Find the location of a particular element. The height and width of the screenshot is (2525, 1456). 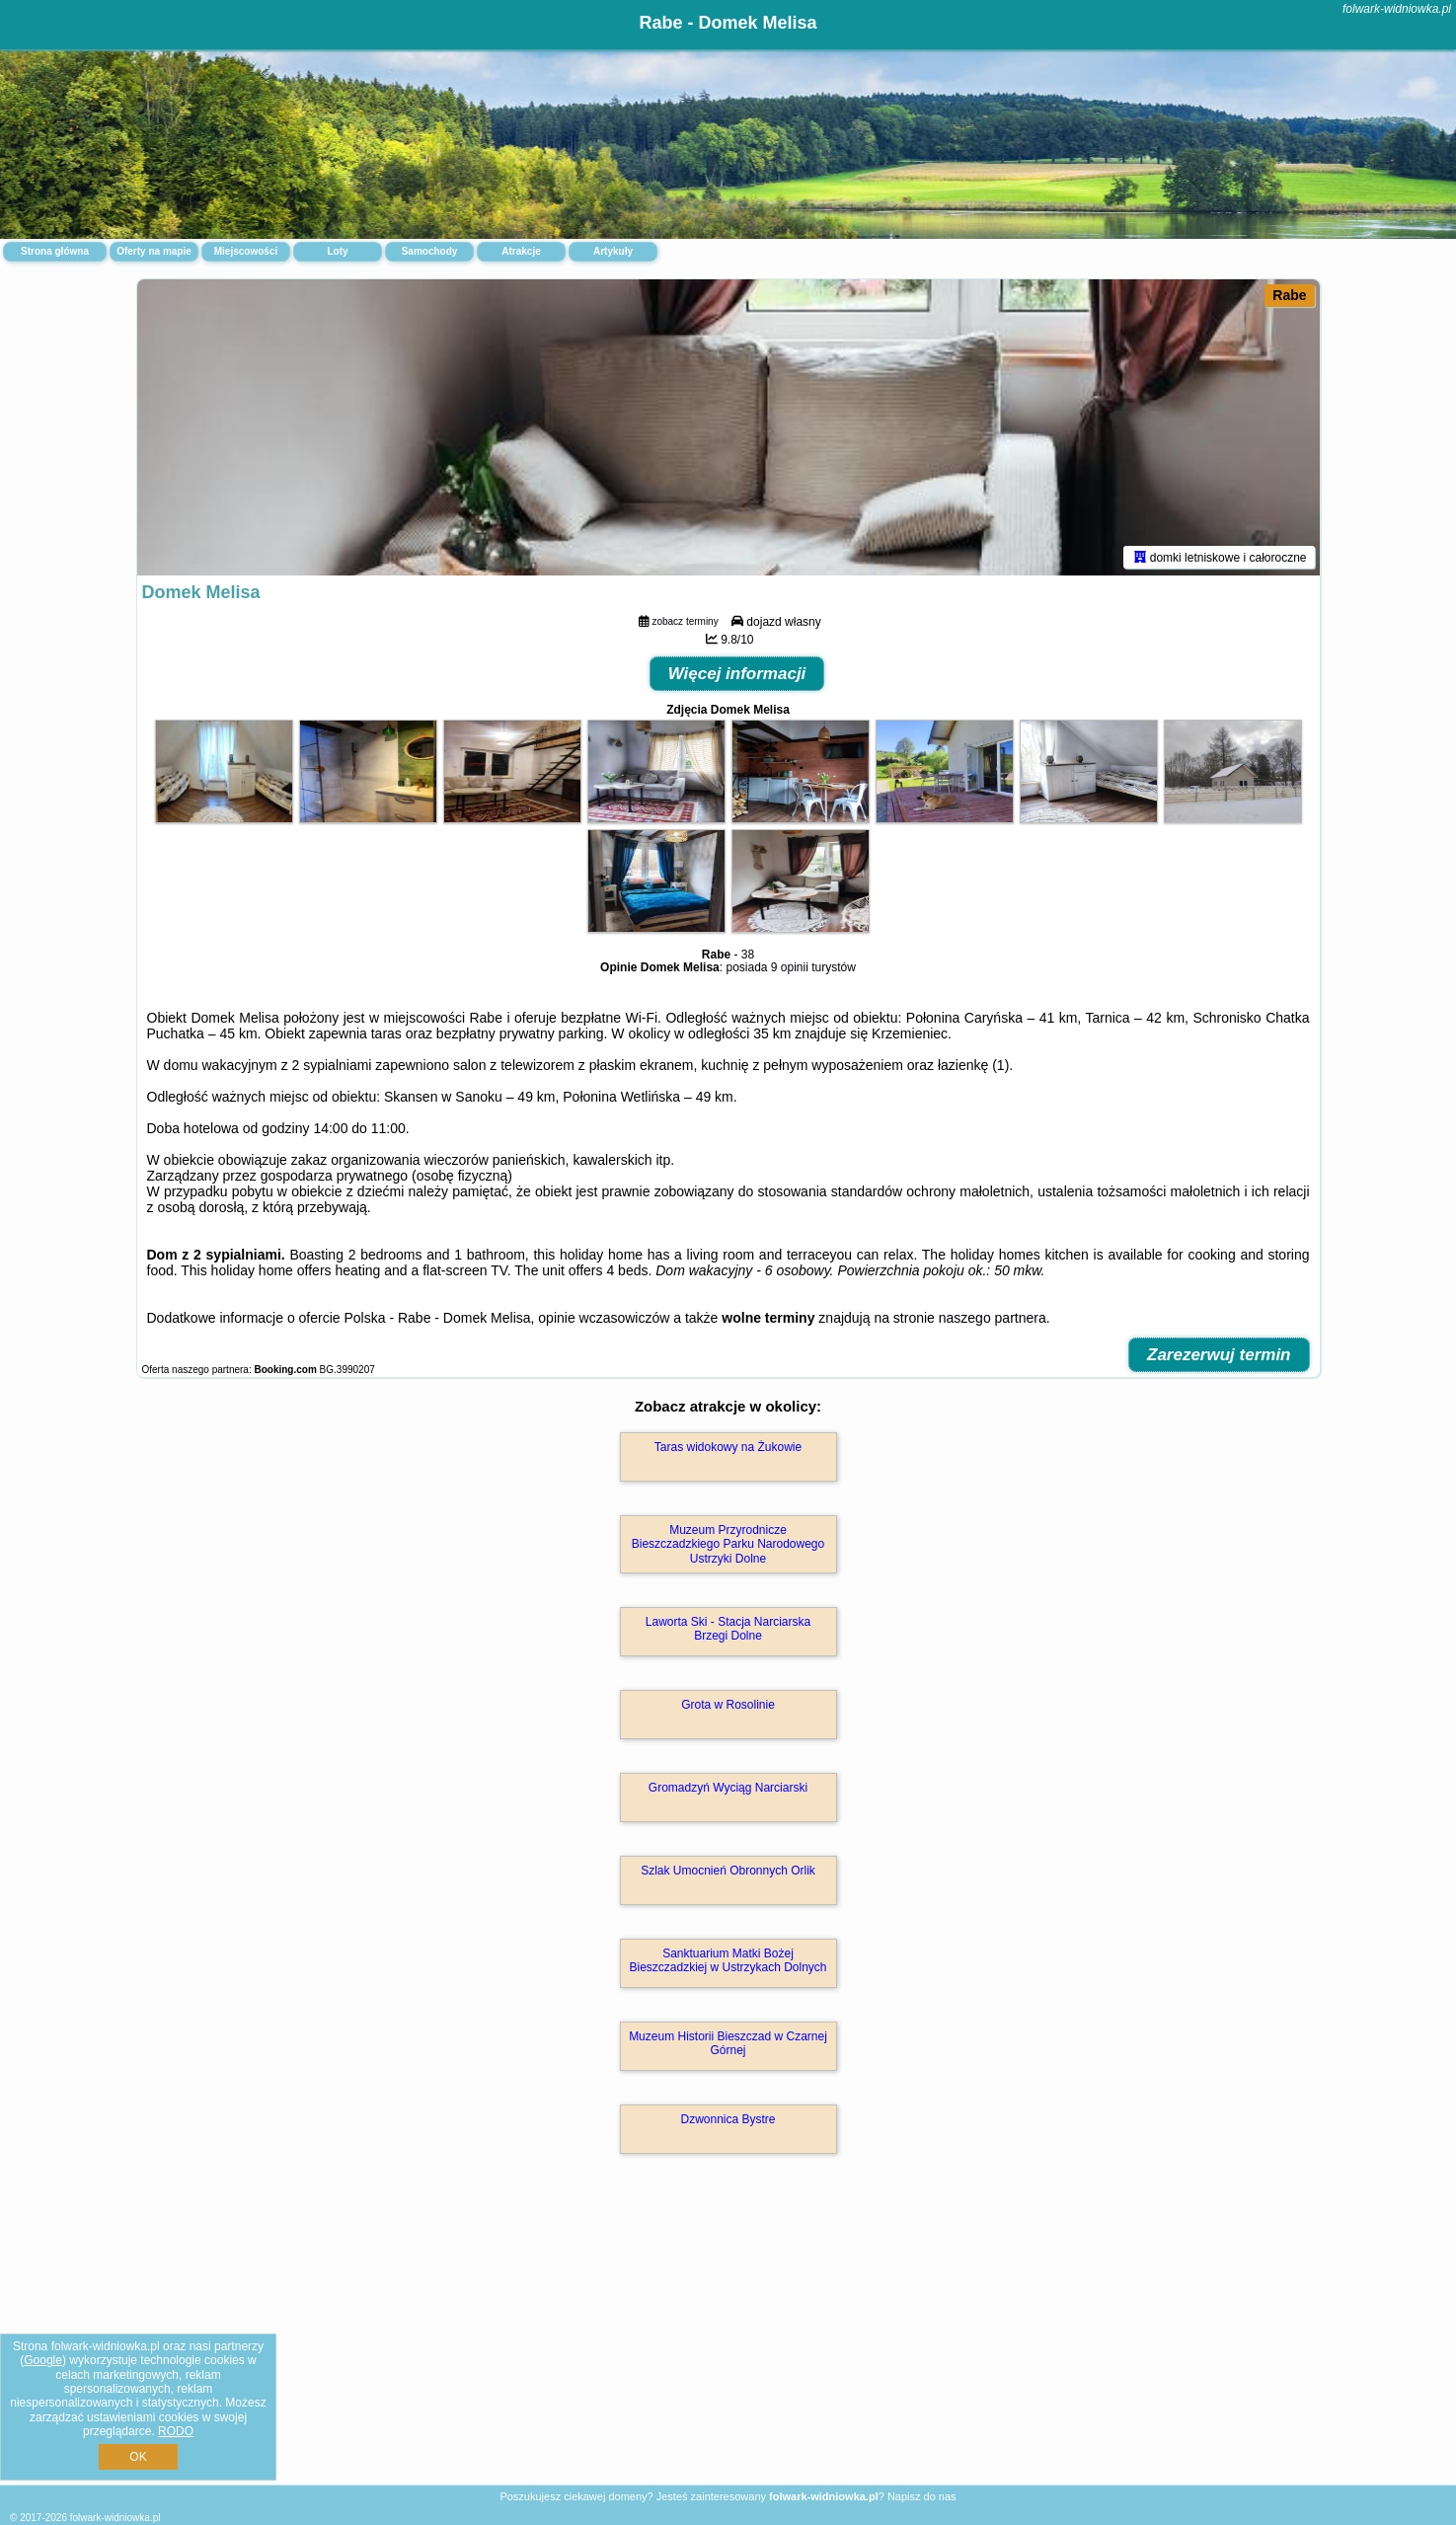

Oferty na mapie is located at coordinates (154, 251).